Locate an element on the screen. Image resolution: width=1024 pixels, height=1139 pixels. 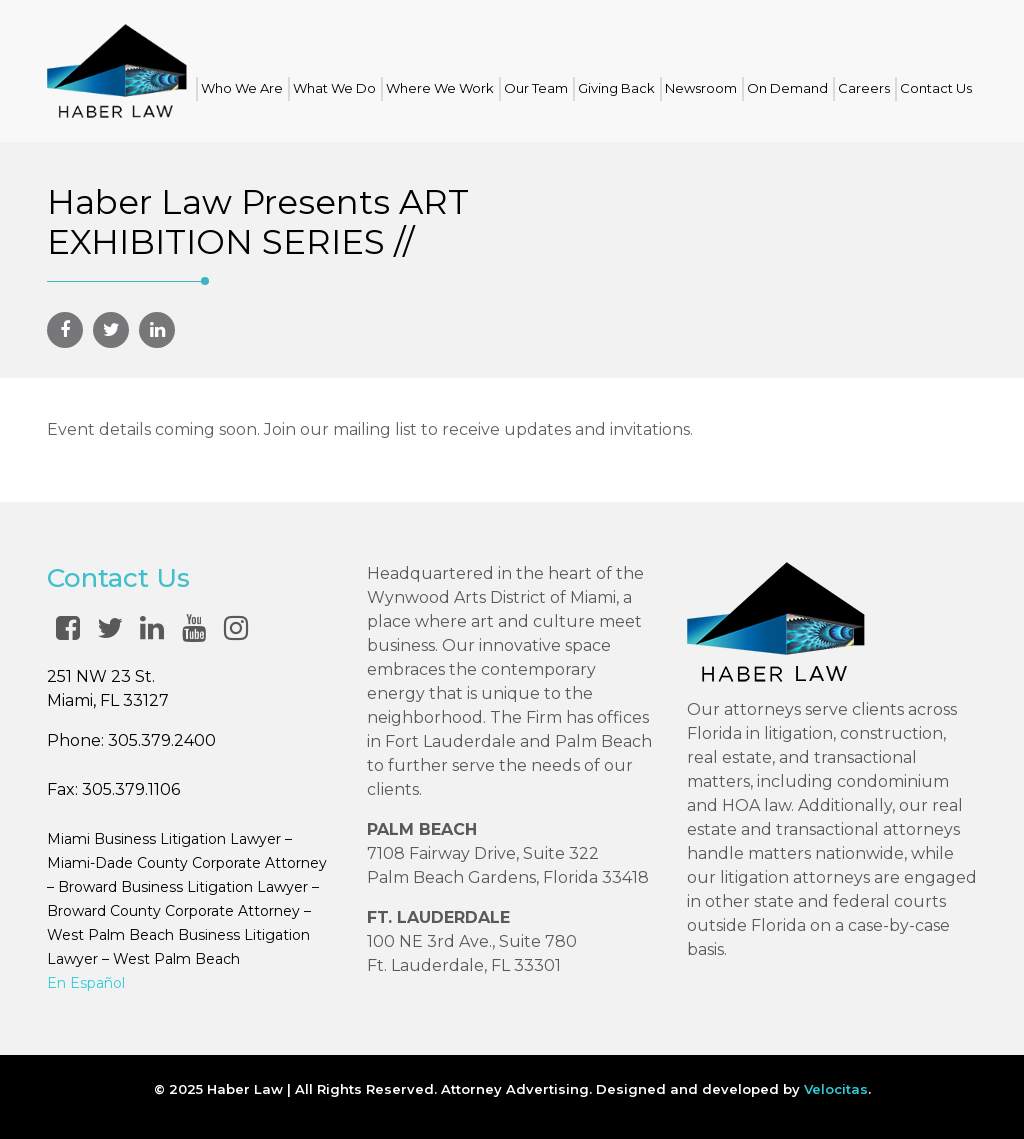
En Español is located at coordinates (86, 983).